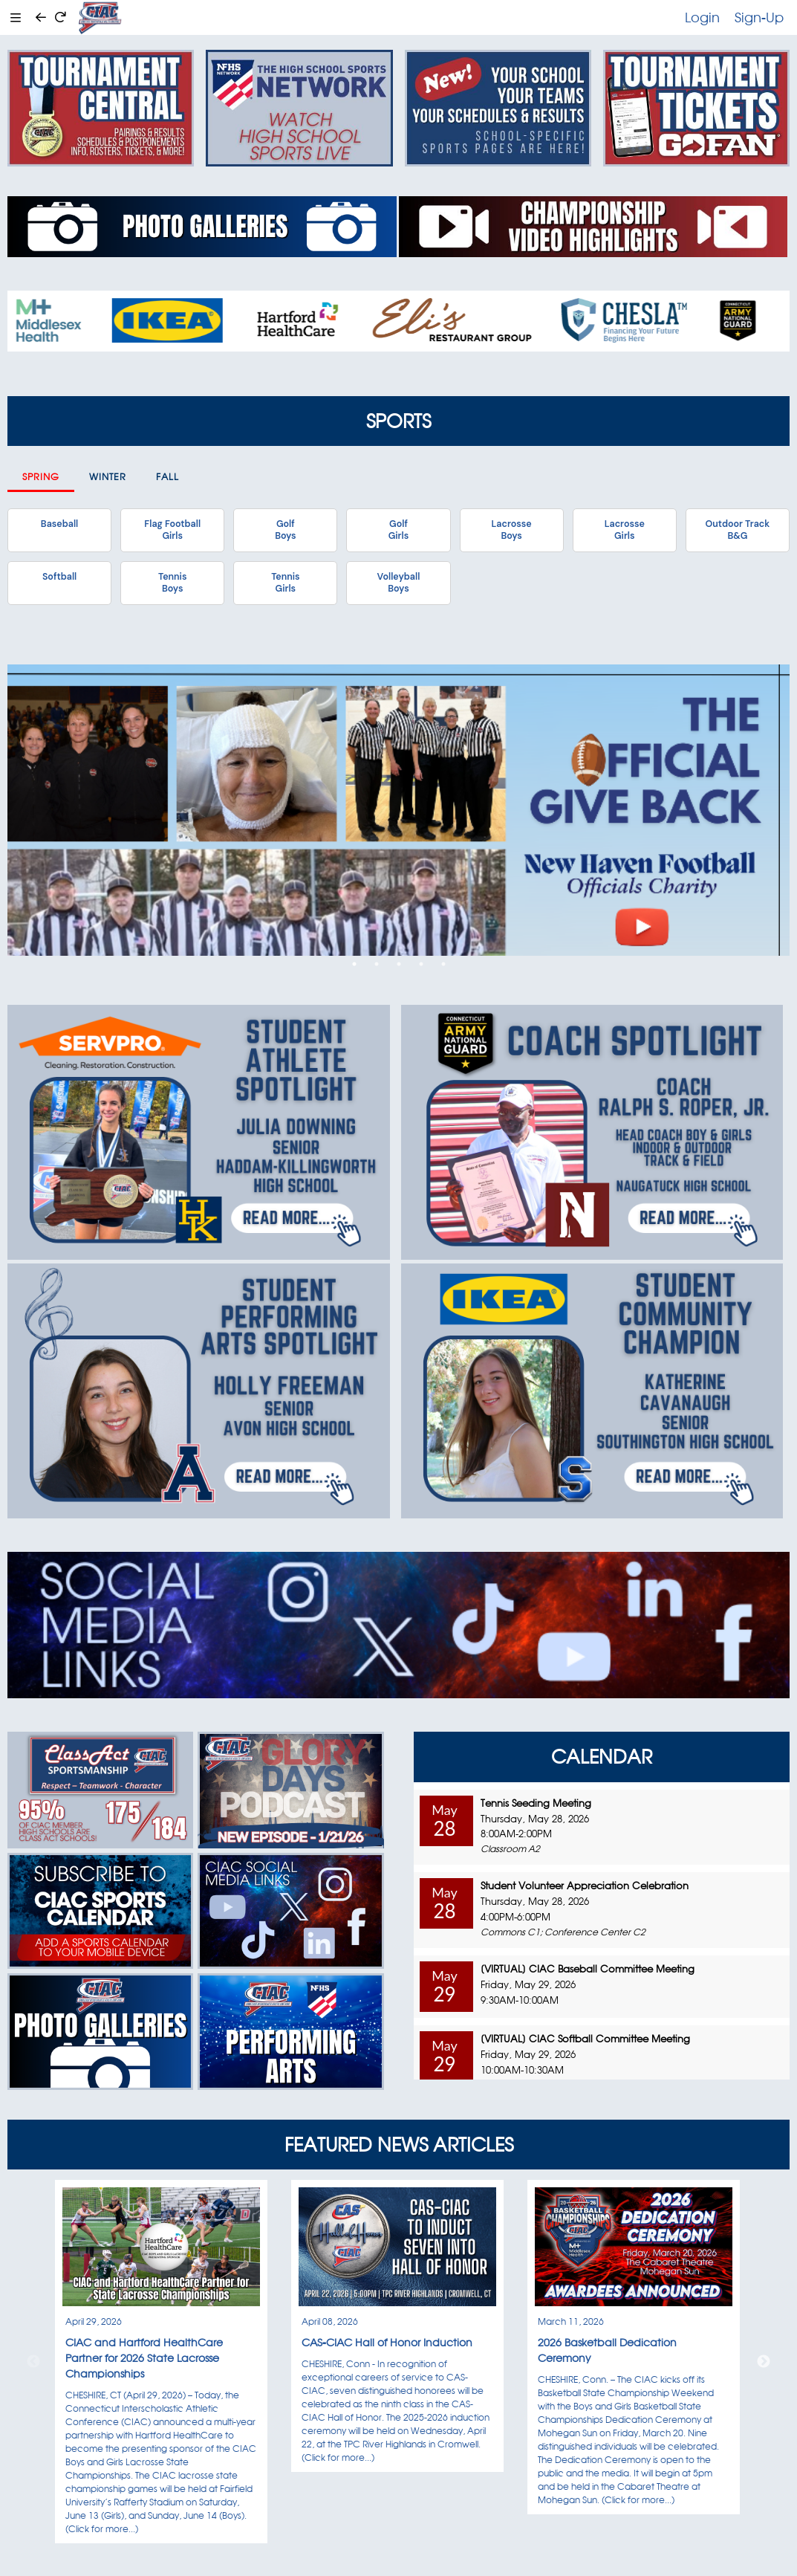 Image resolution: width=797 pixels, height=2576 pixels. Describe the element at coordinates (443, 964) in the screenshot. I see `5 [tab]` at that location.